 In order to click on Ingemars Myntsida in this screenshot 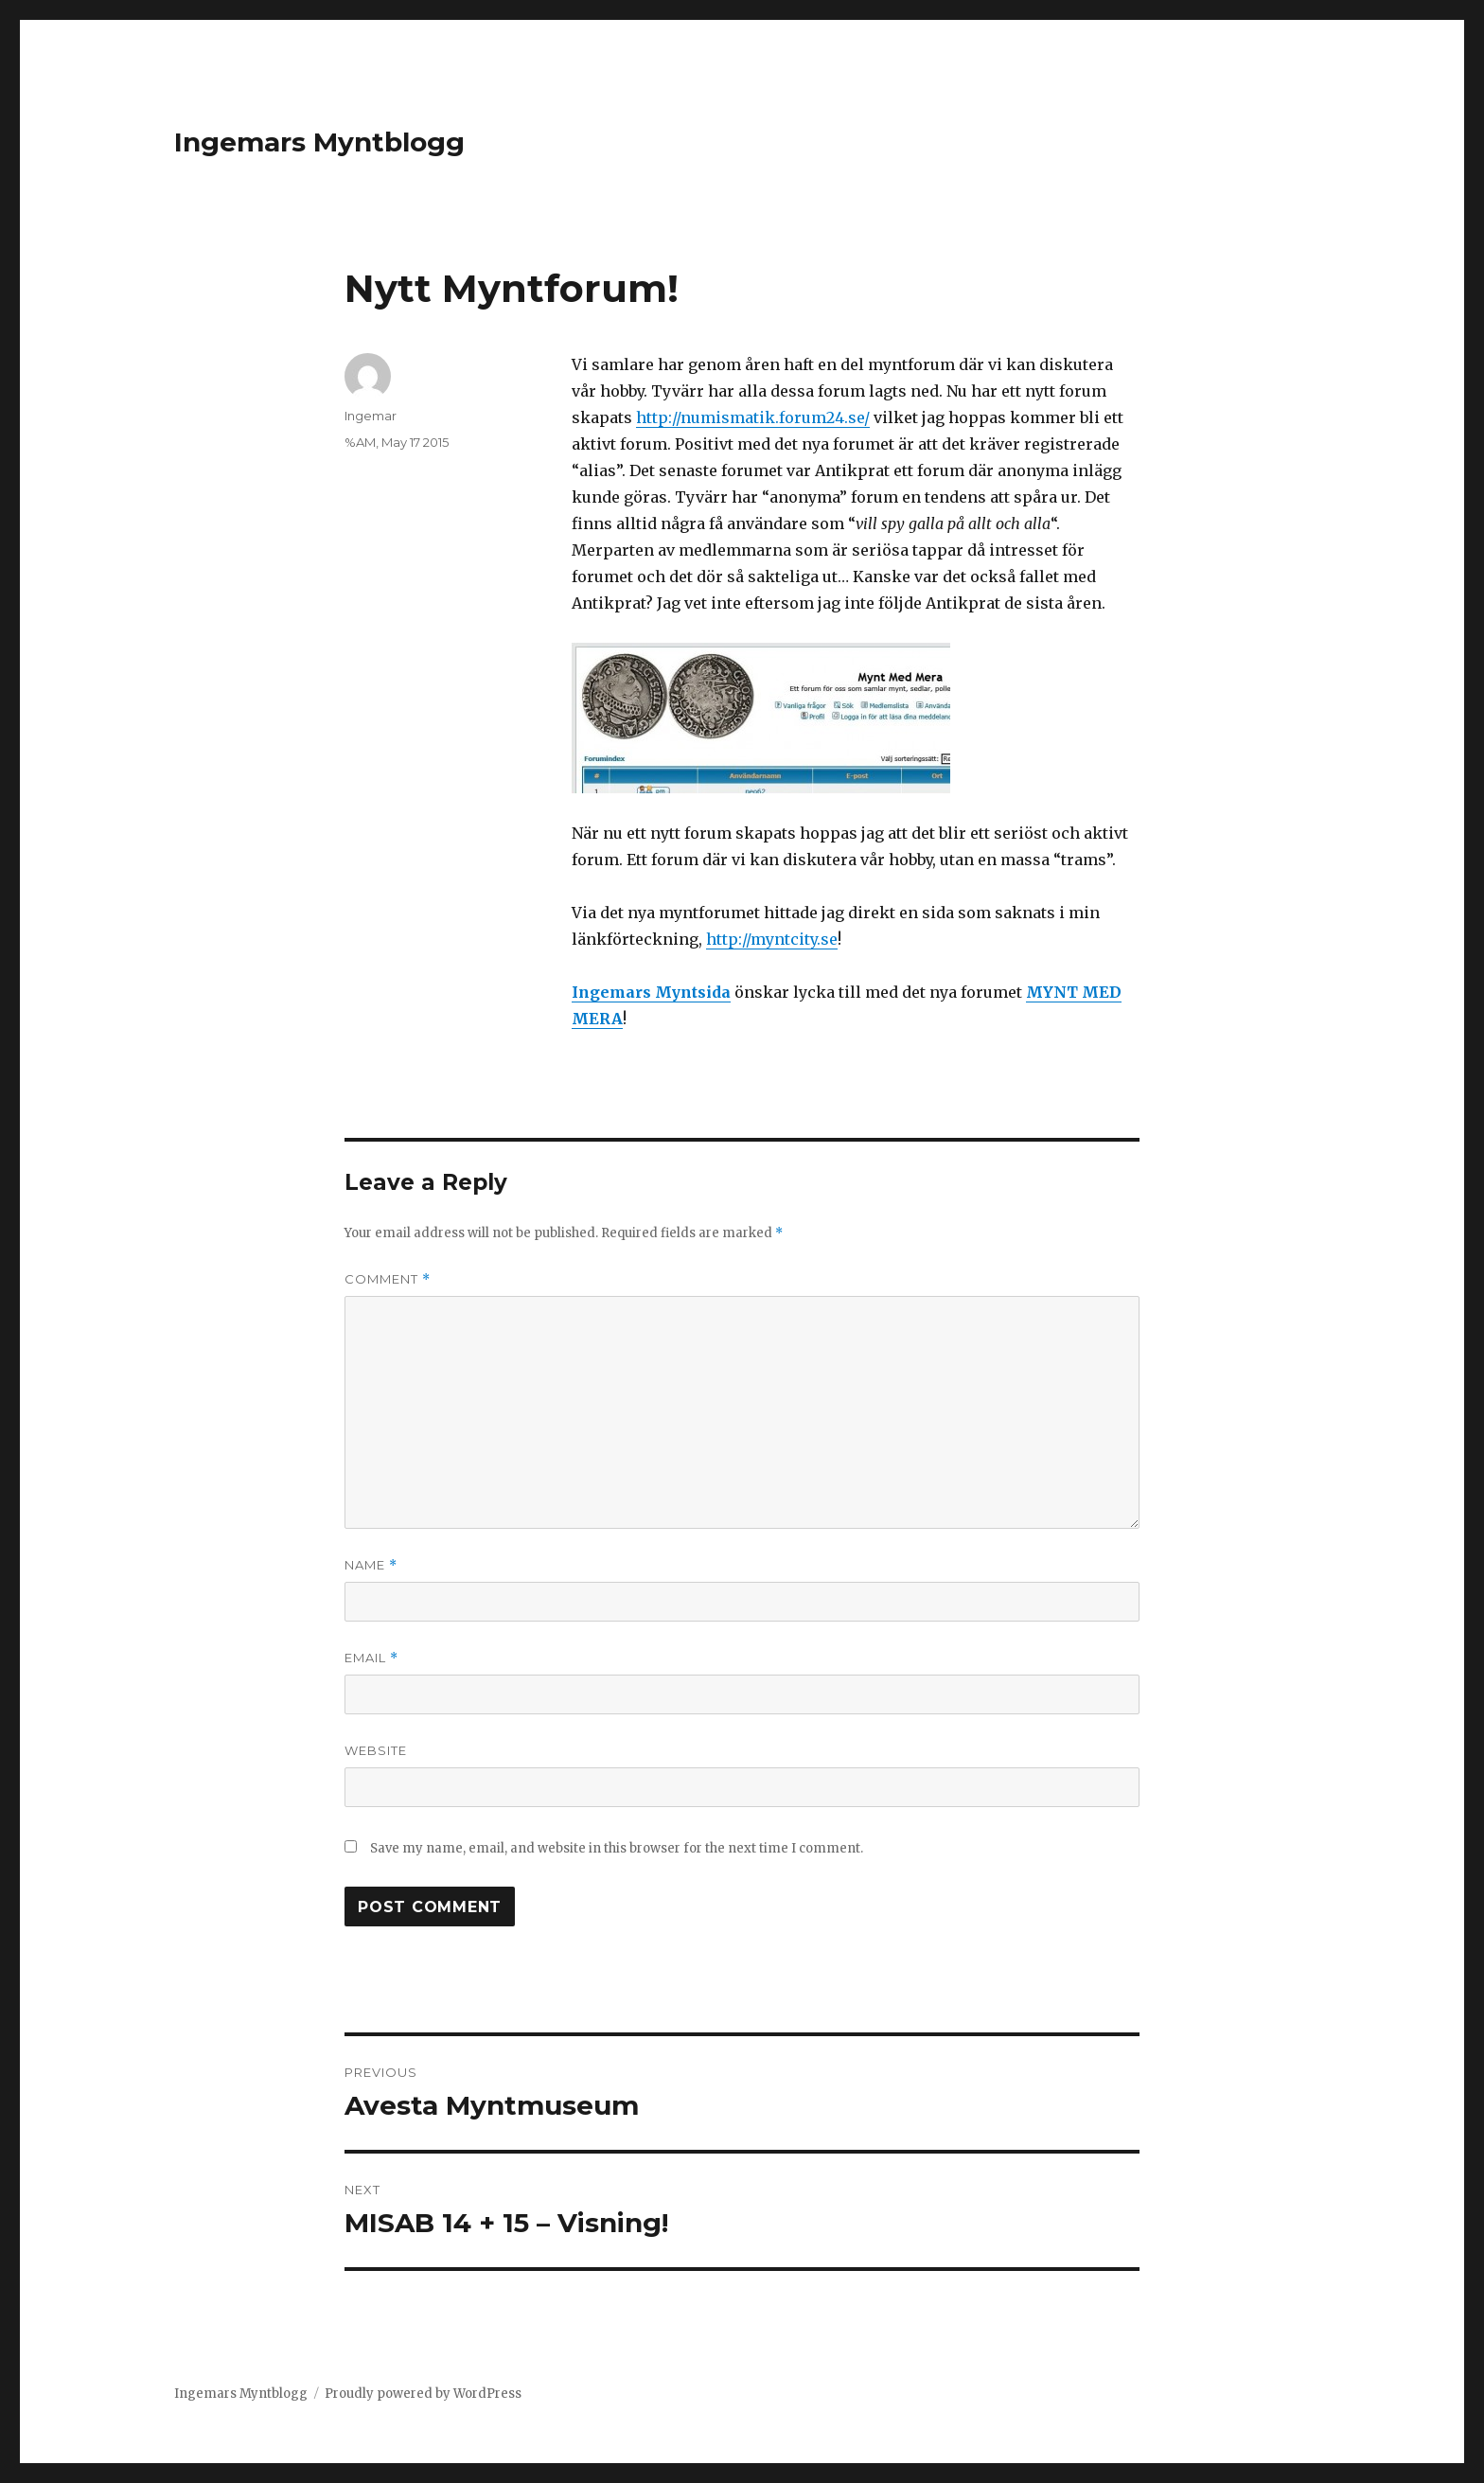, I will do `click(651, 992)`.